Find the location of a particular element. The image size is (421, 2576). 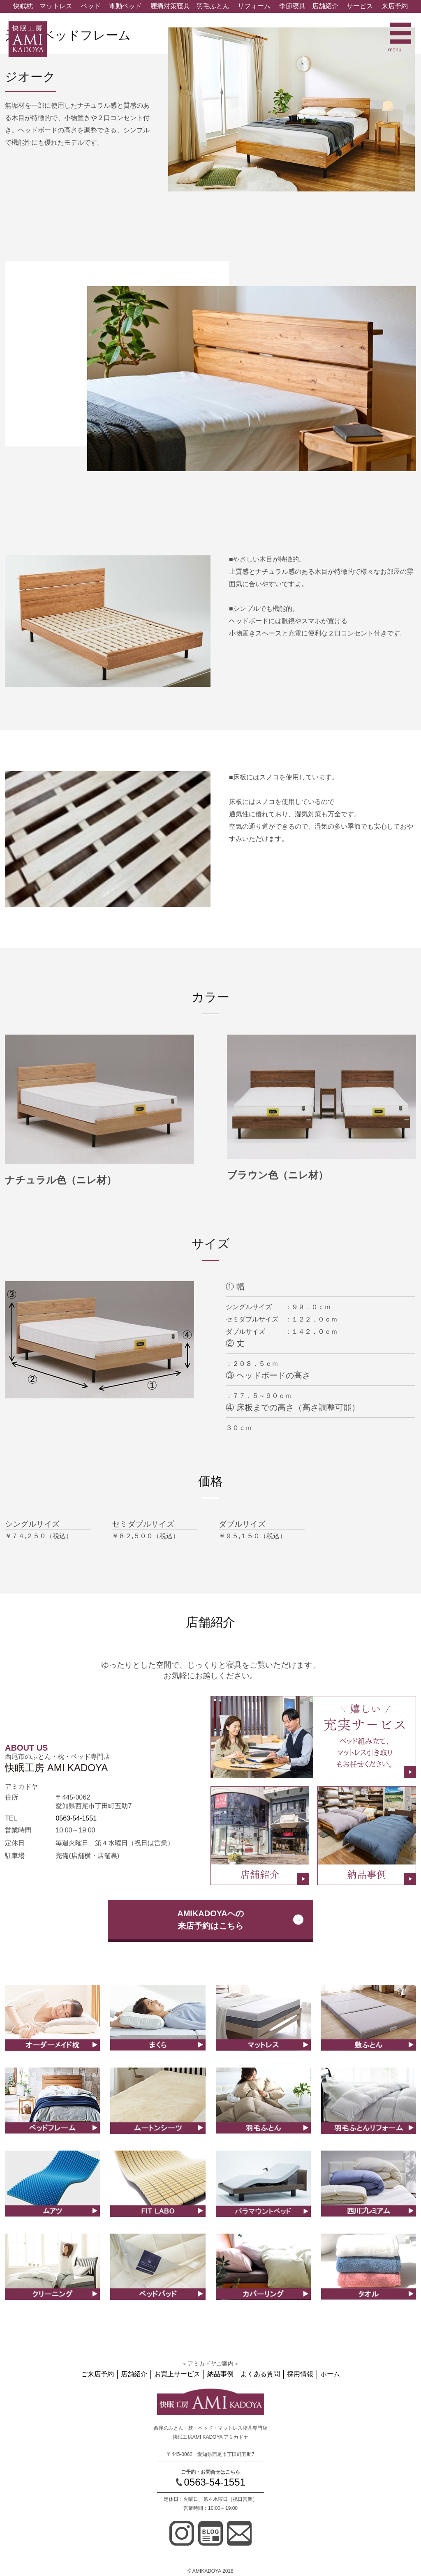

よくある質問 is located at coordinates (260, 2373).